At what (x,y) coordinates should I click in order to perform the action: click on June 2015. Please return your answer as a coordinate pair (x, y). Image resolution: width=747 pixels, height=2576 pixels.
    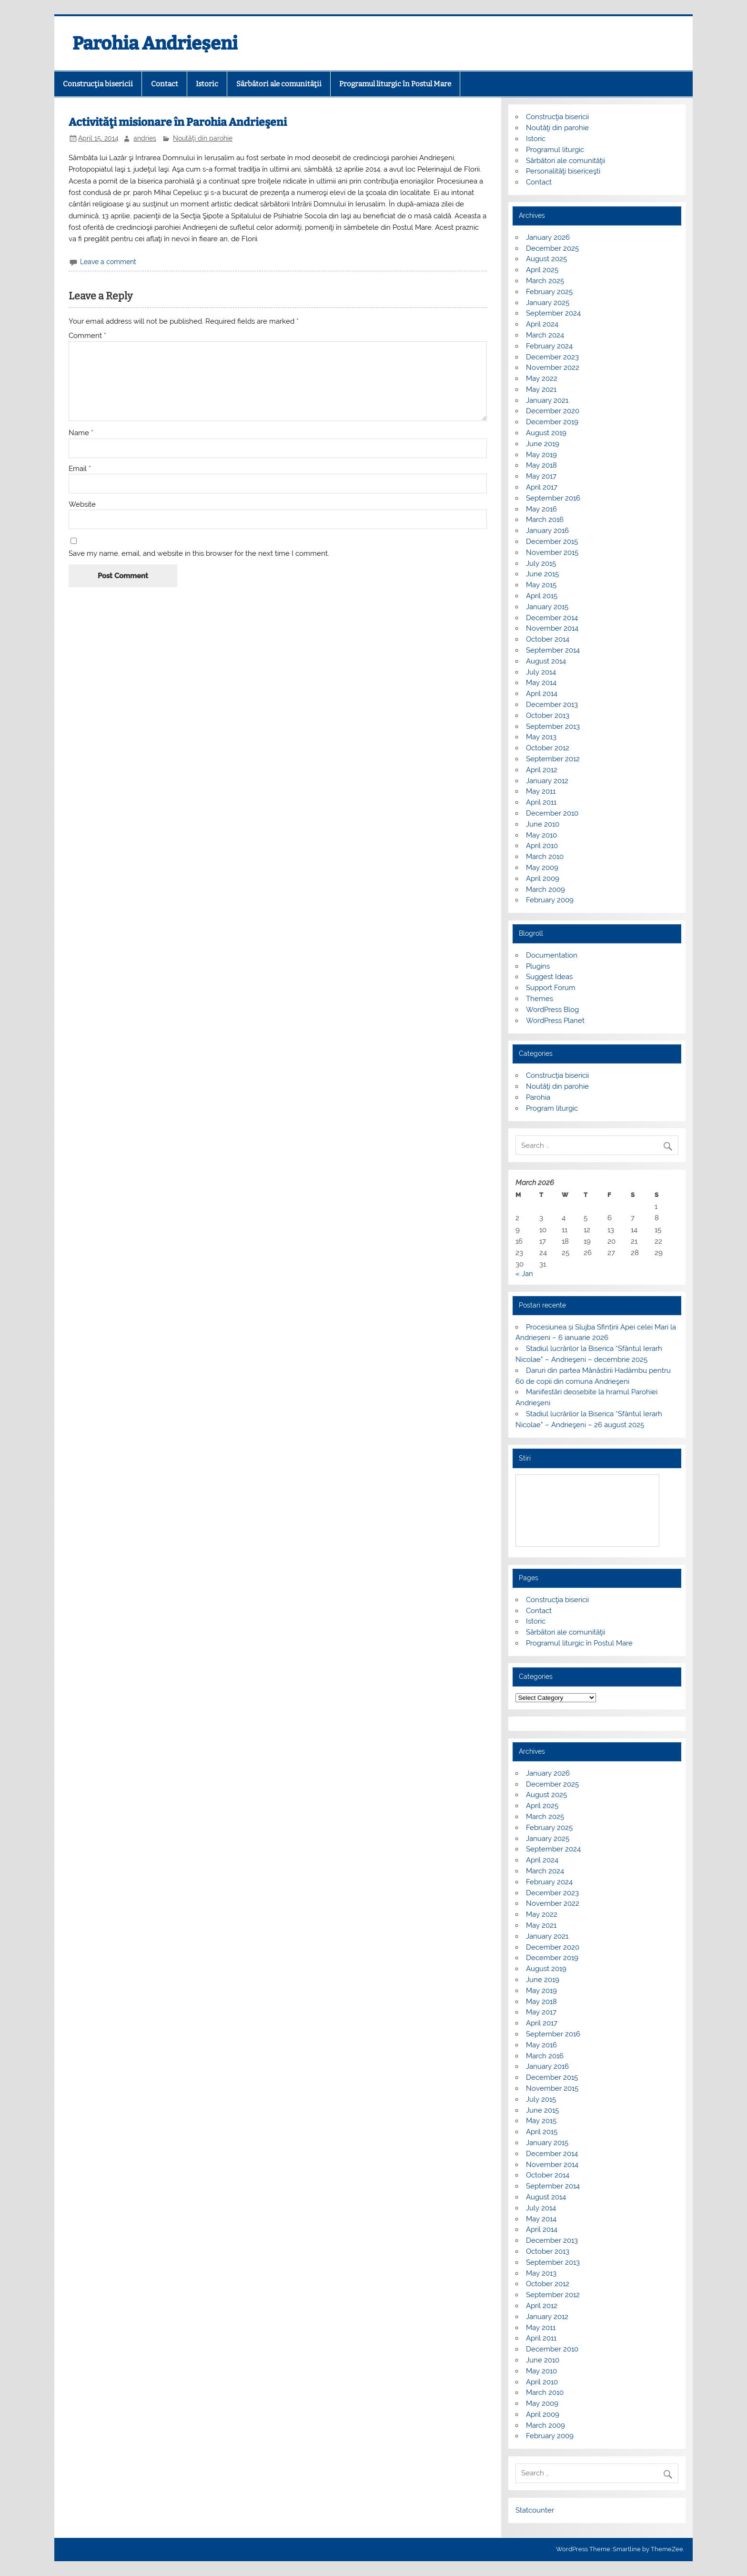
    Looking at the image, I should click on (542, 574).